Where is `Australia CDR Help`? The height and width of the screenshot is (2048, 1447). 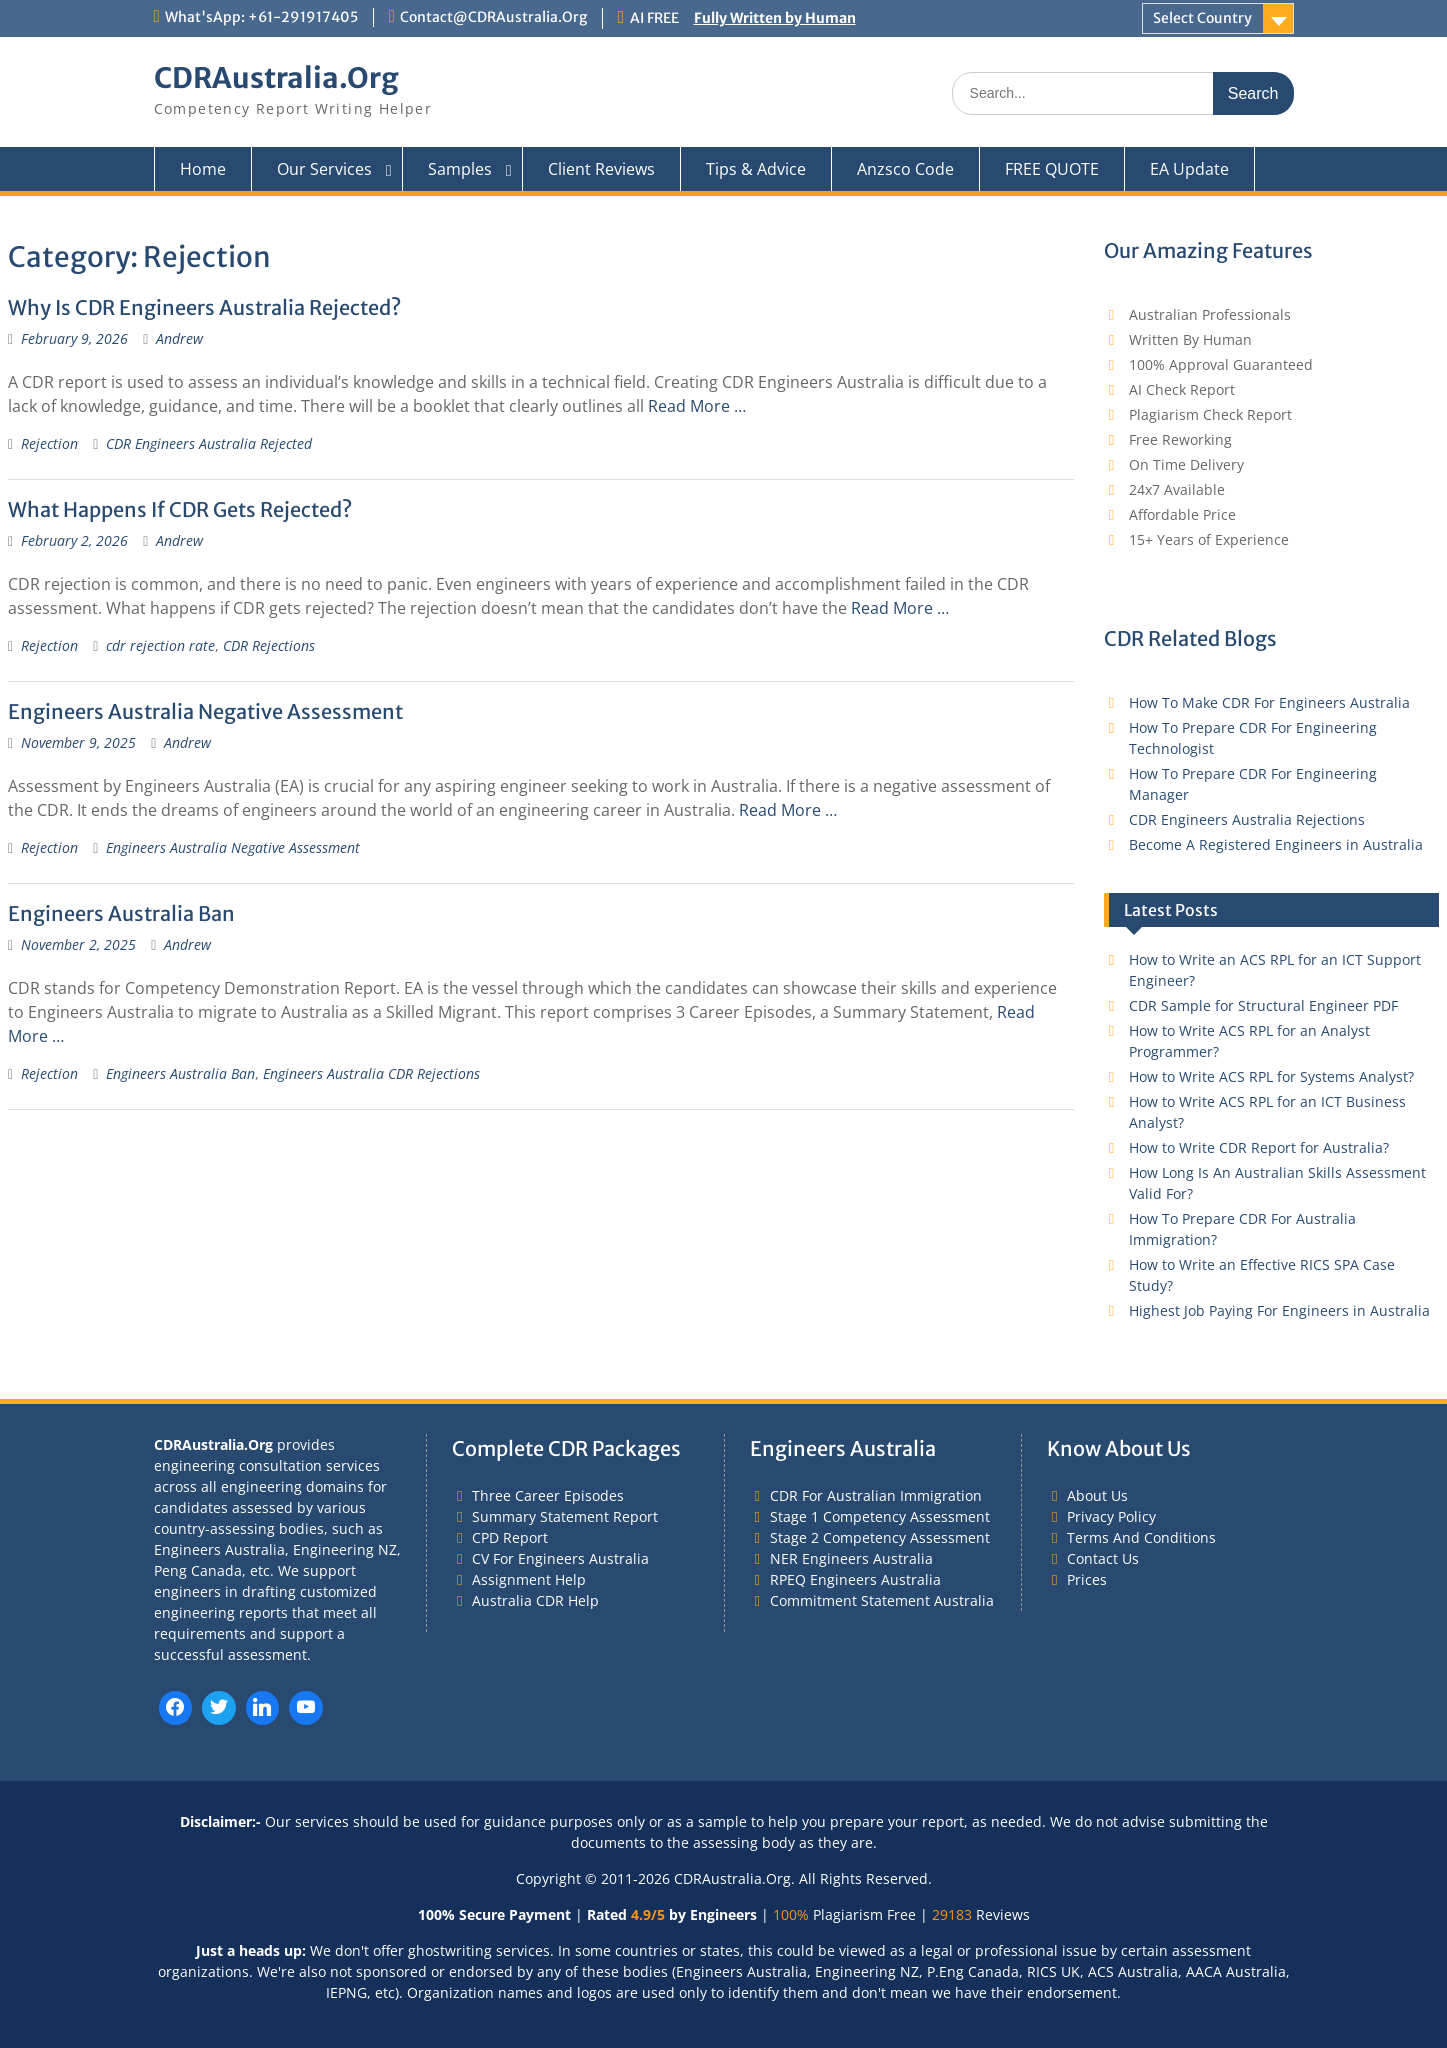 Australia CDR Help is located at coordinates (535, 1600).